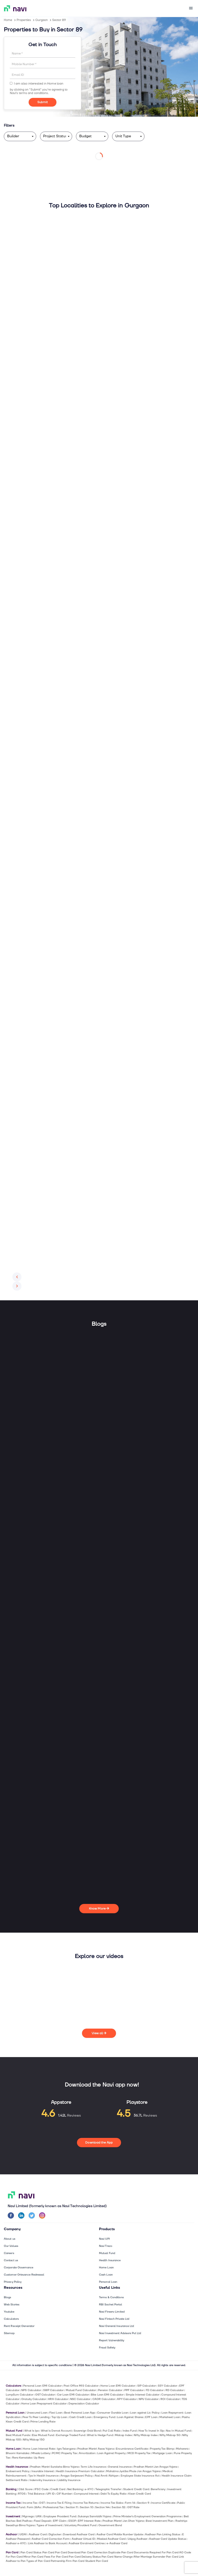 The height and width of the screenshot is (2576, 198). What do you see at coordinates (80, 2526) in the screenshot?
I see `Voluntary Provident Fund` at bounding box center [80, 2526].